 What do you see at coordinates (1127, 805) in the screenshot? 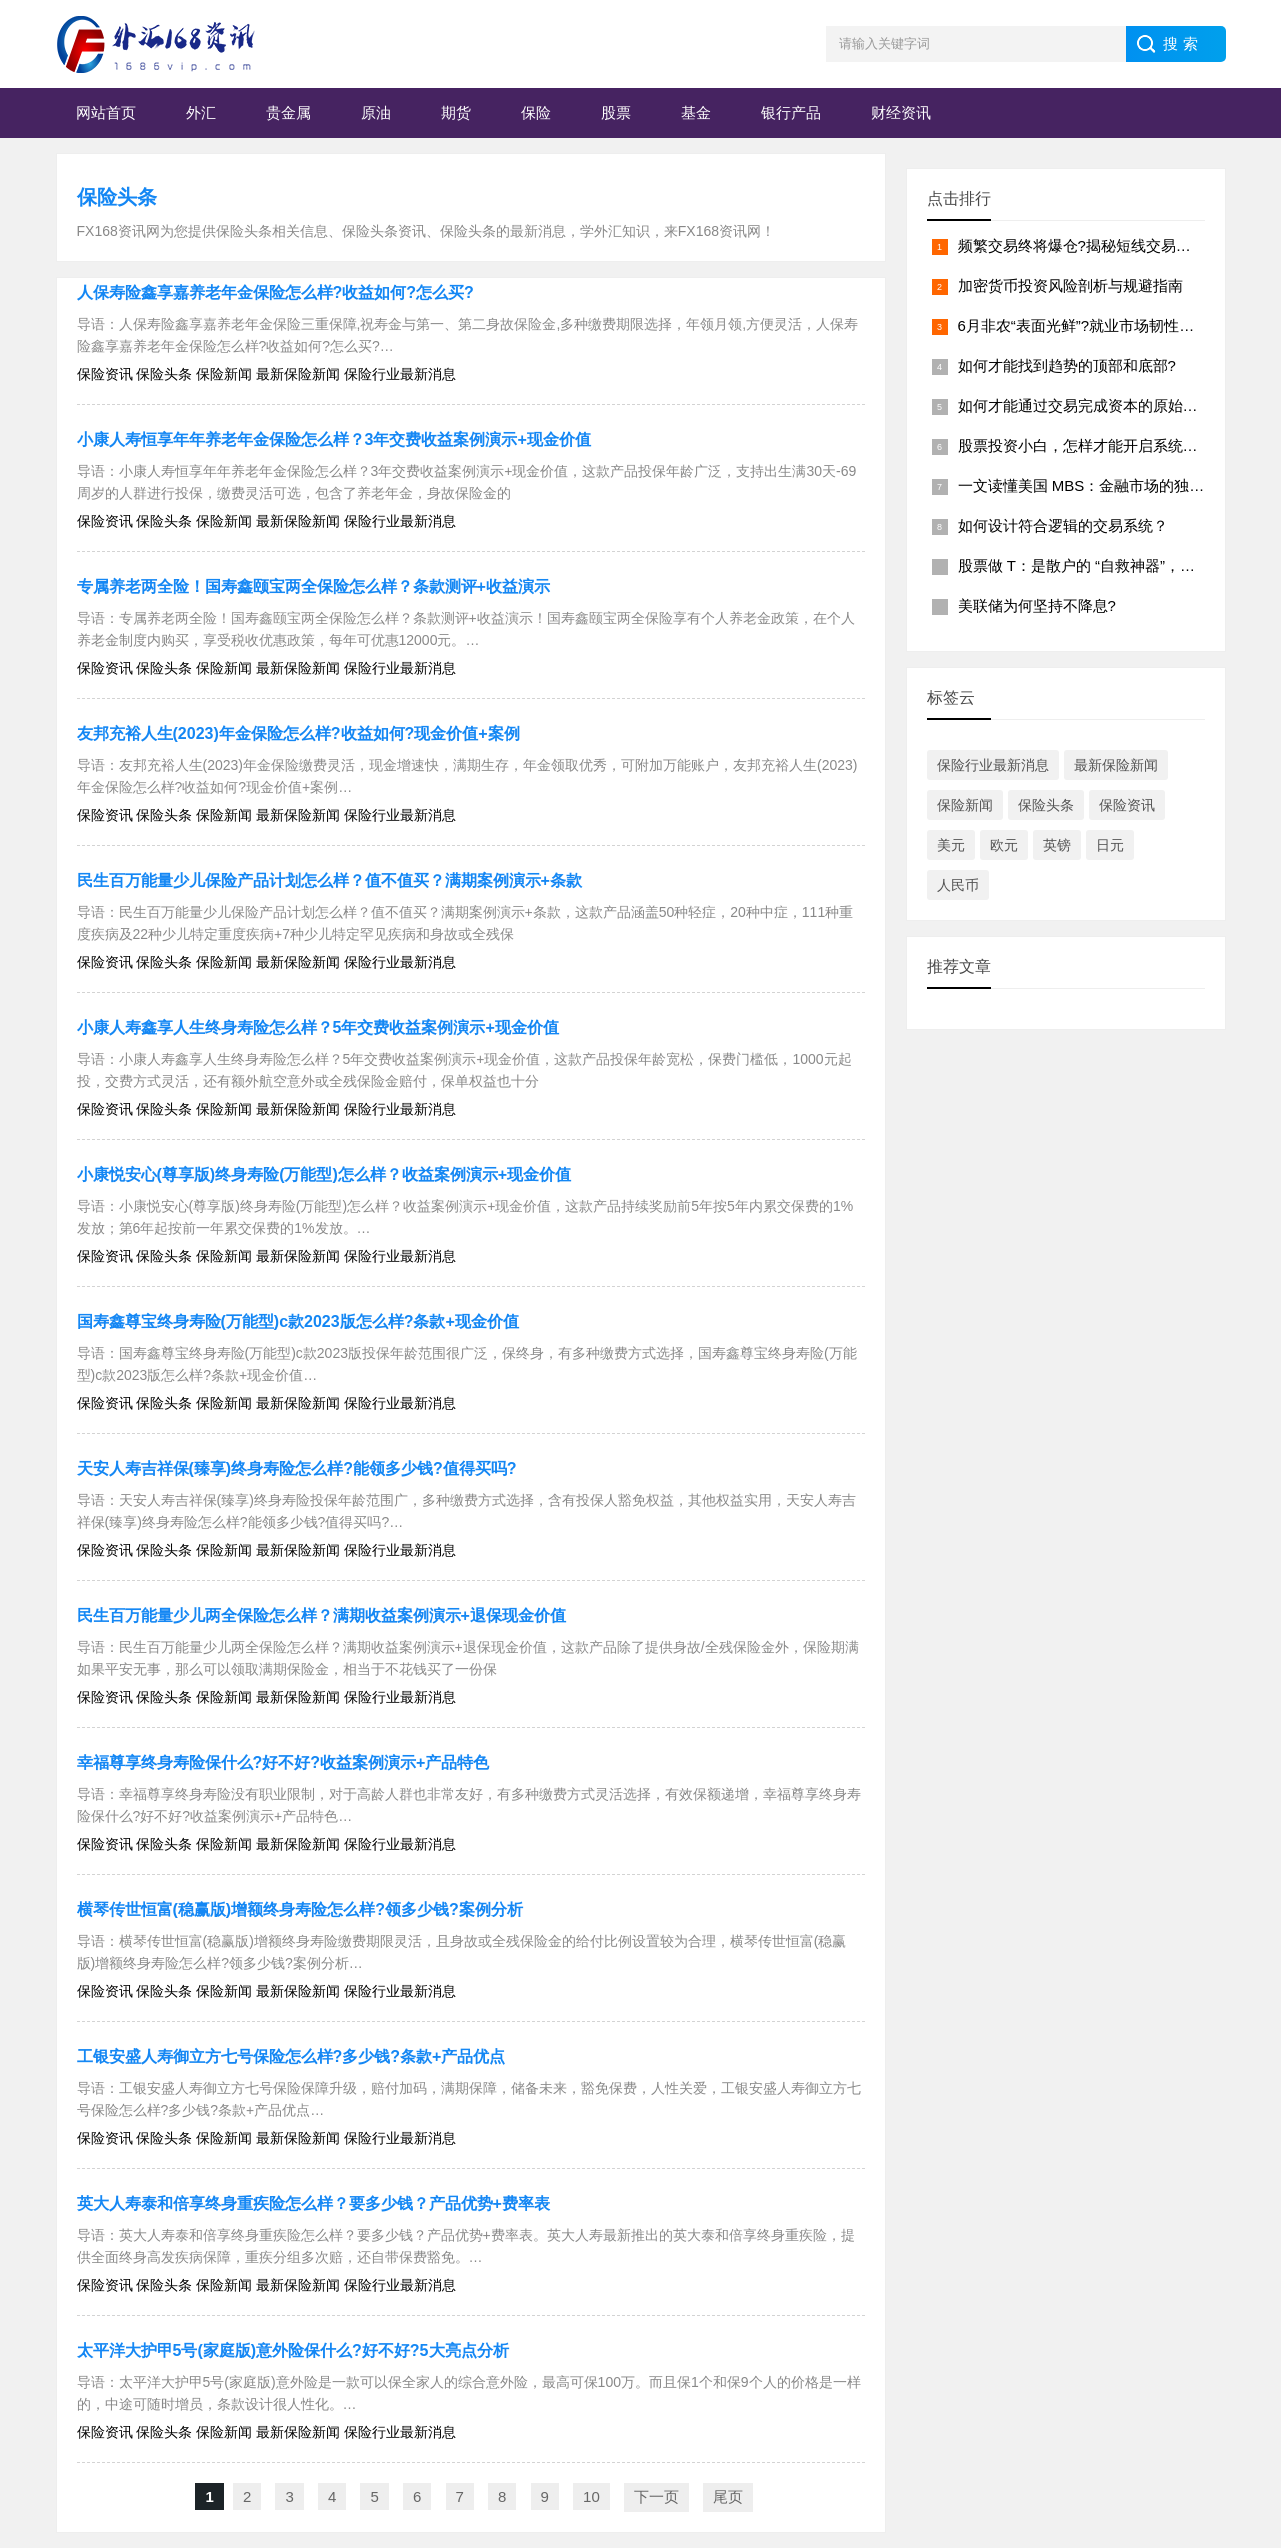
I see `保险资讯` at bounding box center [1127, 805].